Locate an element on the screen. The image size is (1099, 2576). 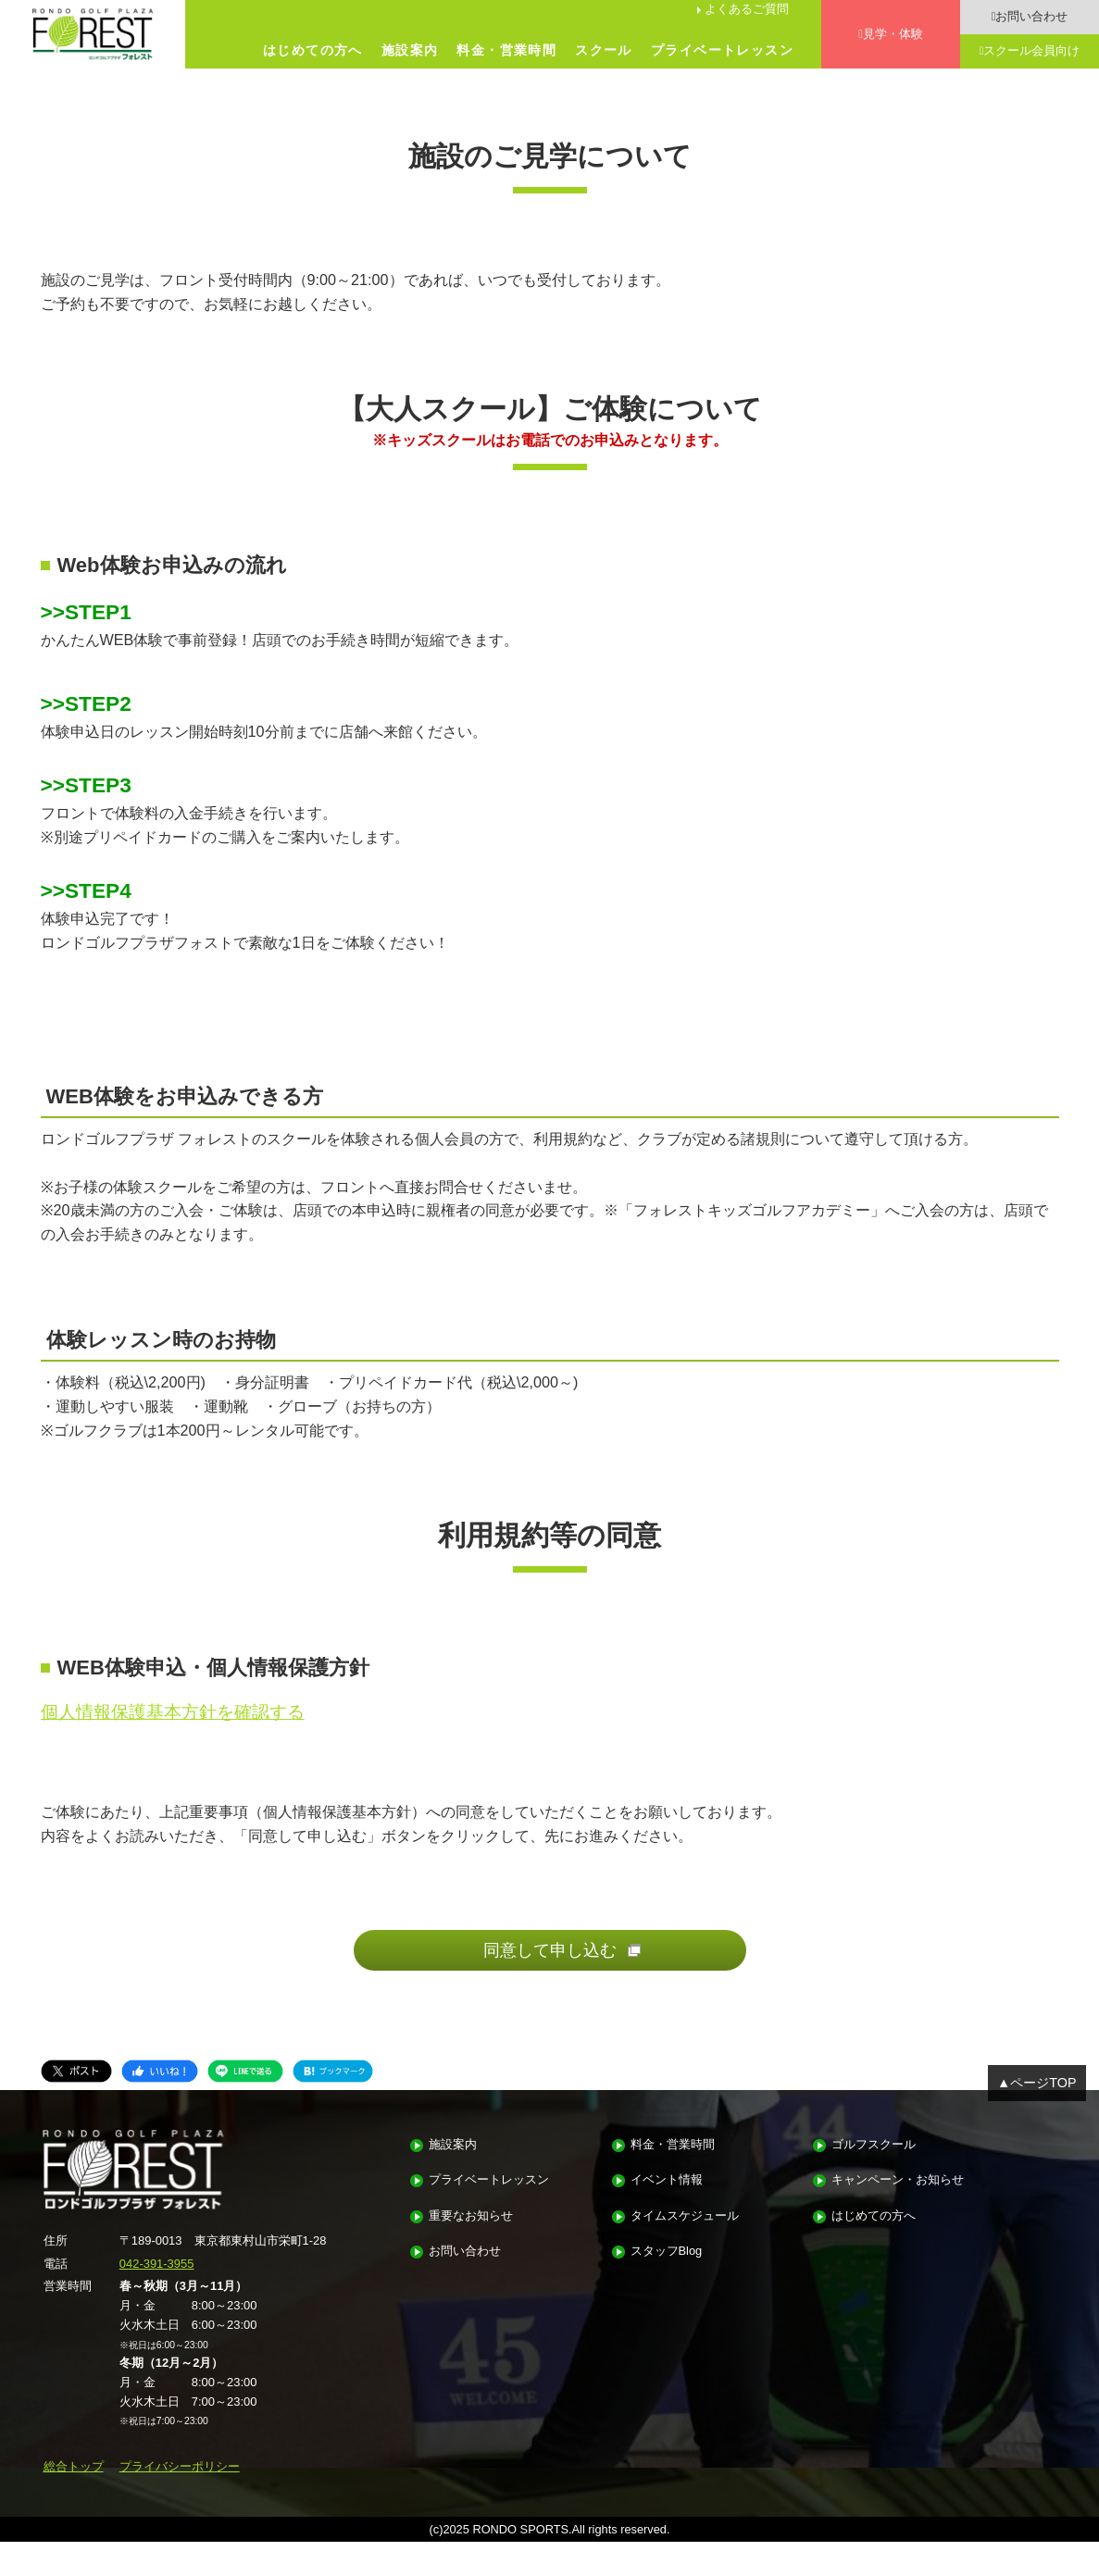
お問い合わせ is located at coordinates (1031, 16).